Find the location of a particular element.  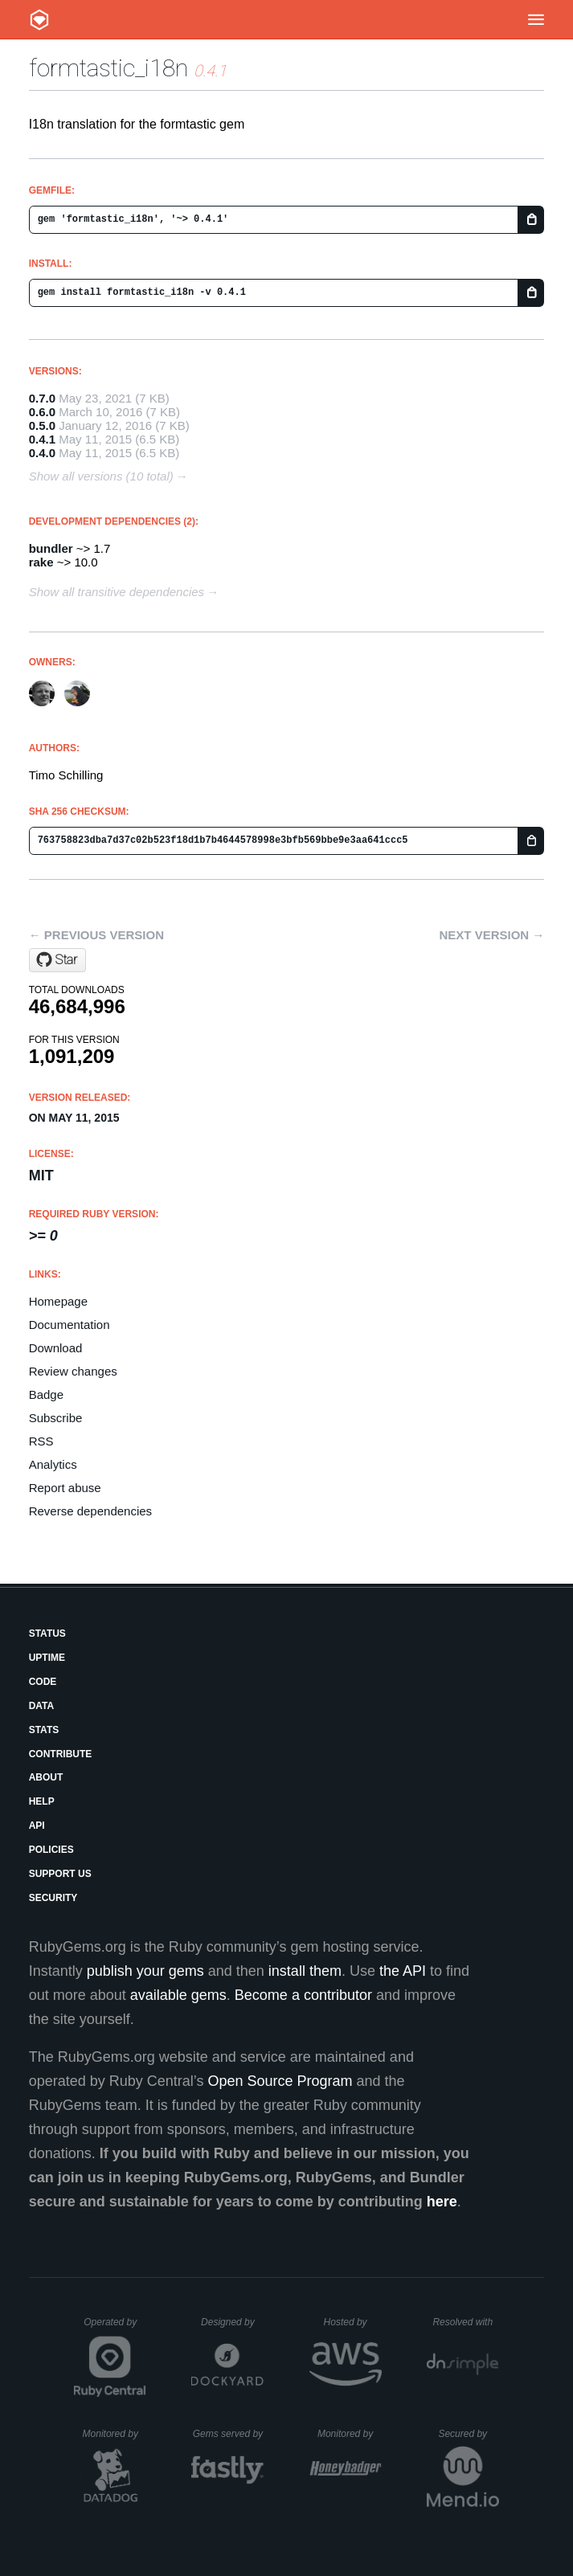

← Previous version is located at coordinates (96, 935).